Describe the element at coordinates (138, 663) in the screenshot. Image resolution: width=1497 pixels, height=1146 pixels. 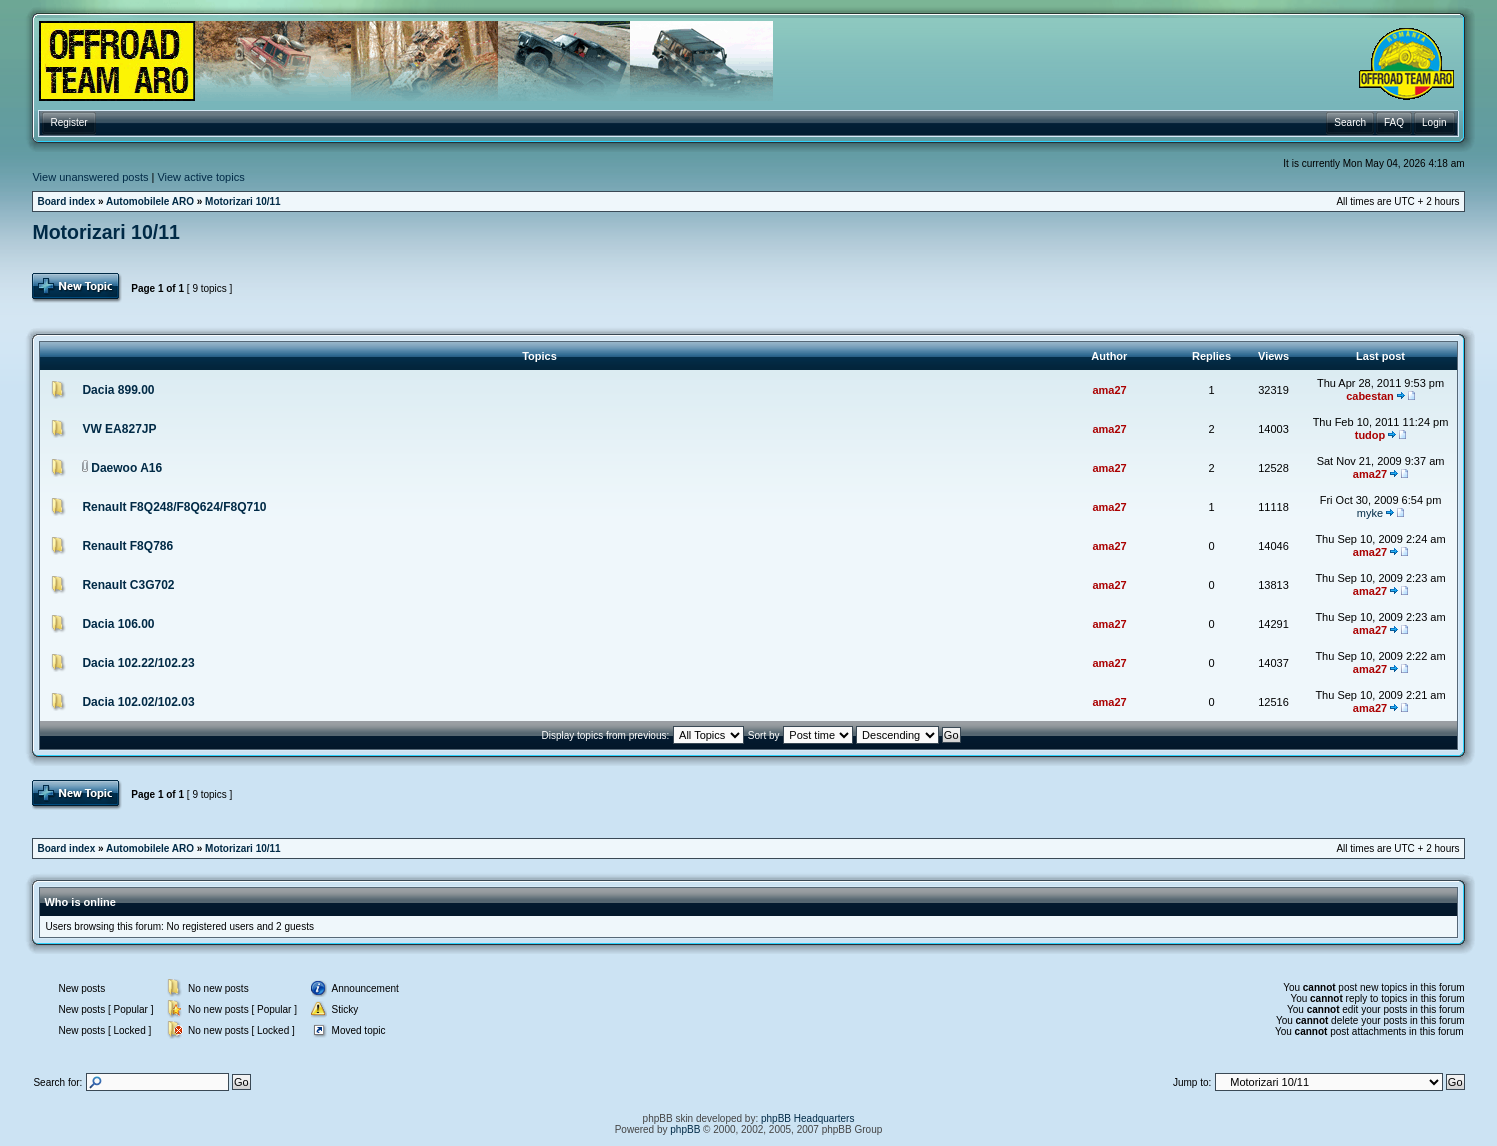
I see `Dacia 102.22/102.23` at that location.